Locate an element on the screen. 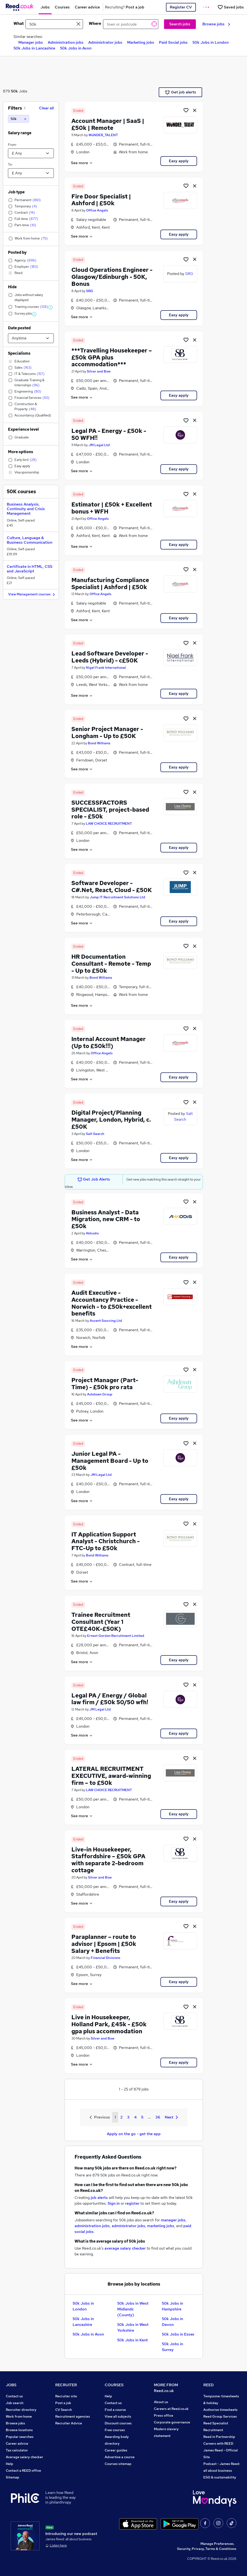  Job type is located at coordinates (16, 192).